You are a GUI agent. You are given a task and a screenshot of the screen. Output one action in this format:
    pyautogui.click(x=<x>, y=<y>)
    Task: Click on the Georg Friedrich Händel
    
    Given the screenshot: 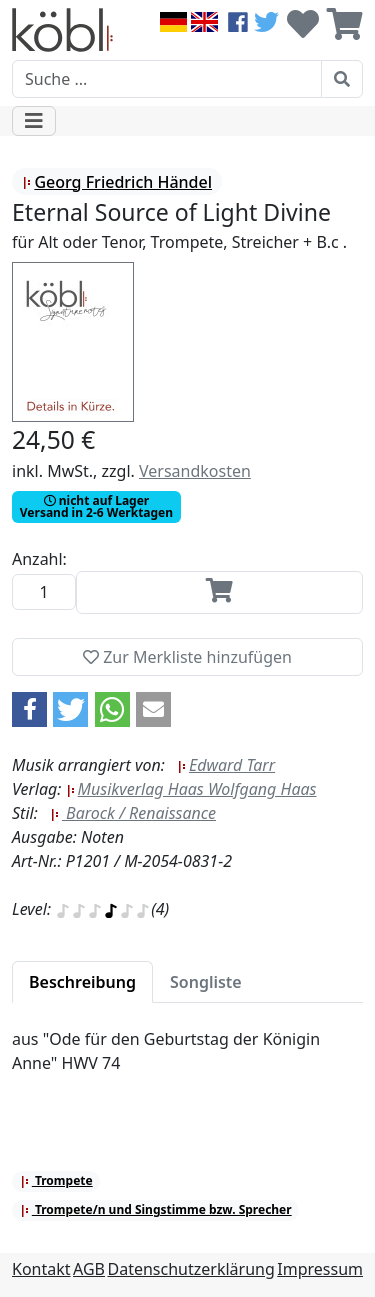 What is the action you would take?
    pyautogui.click(x=117, y=182)
    